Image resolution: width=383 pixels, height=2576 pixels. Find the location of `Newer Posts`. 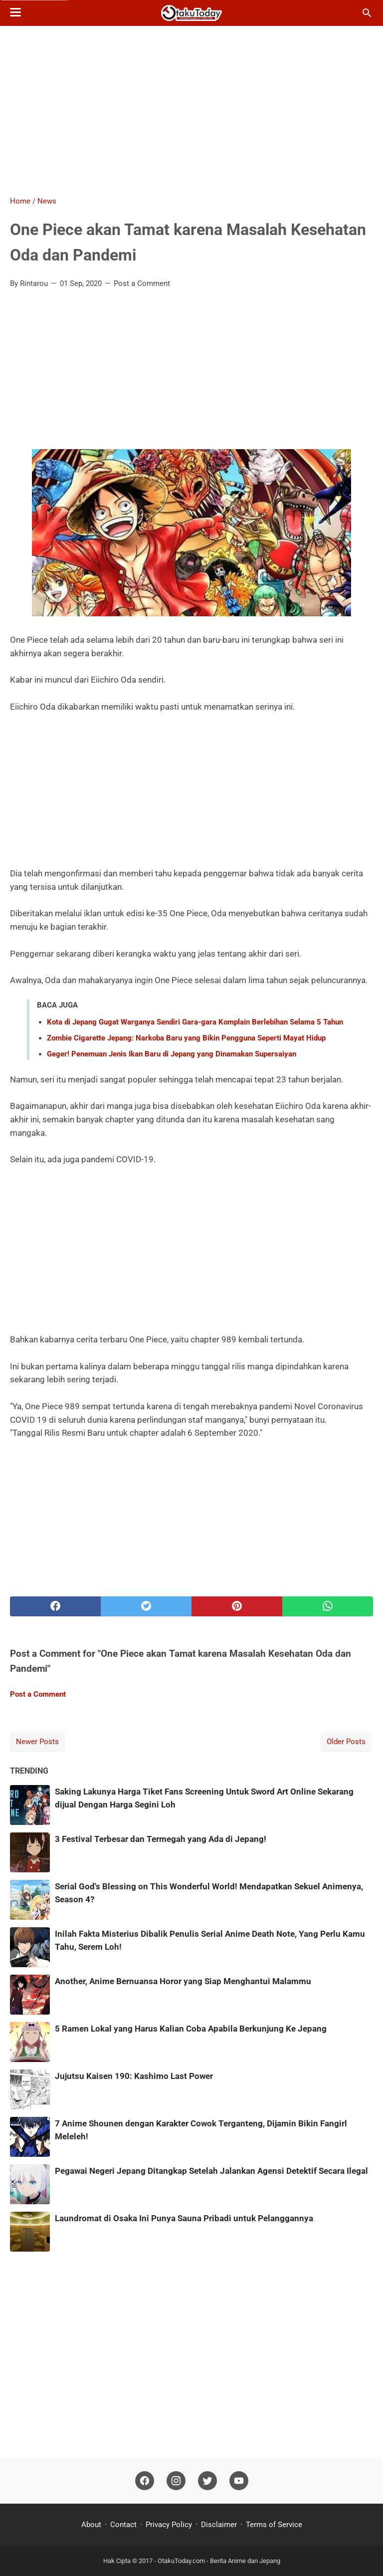

Newer Posts is located at coordinates (37, 1741).